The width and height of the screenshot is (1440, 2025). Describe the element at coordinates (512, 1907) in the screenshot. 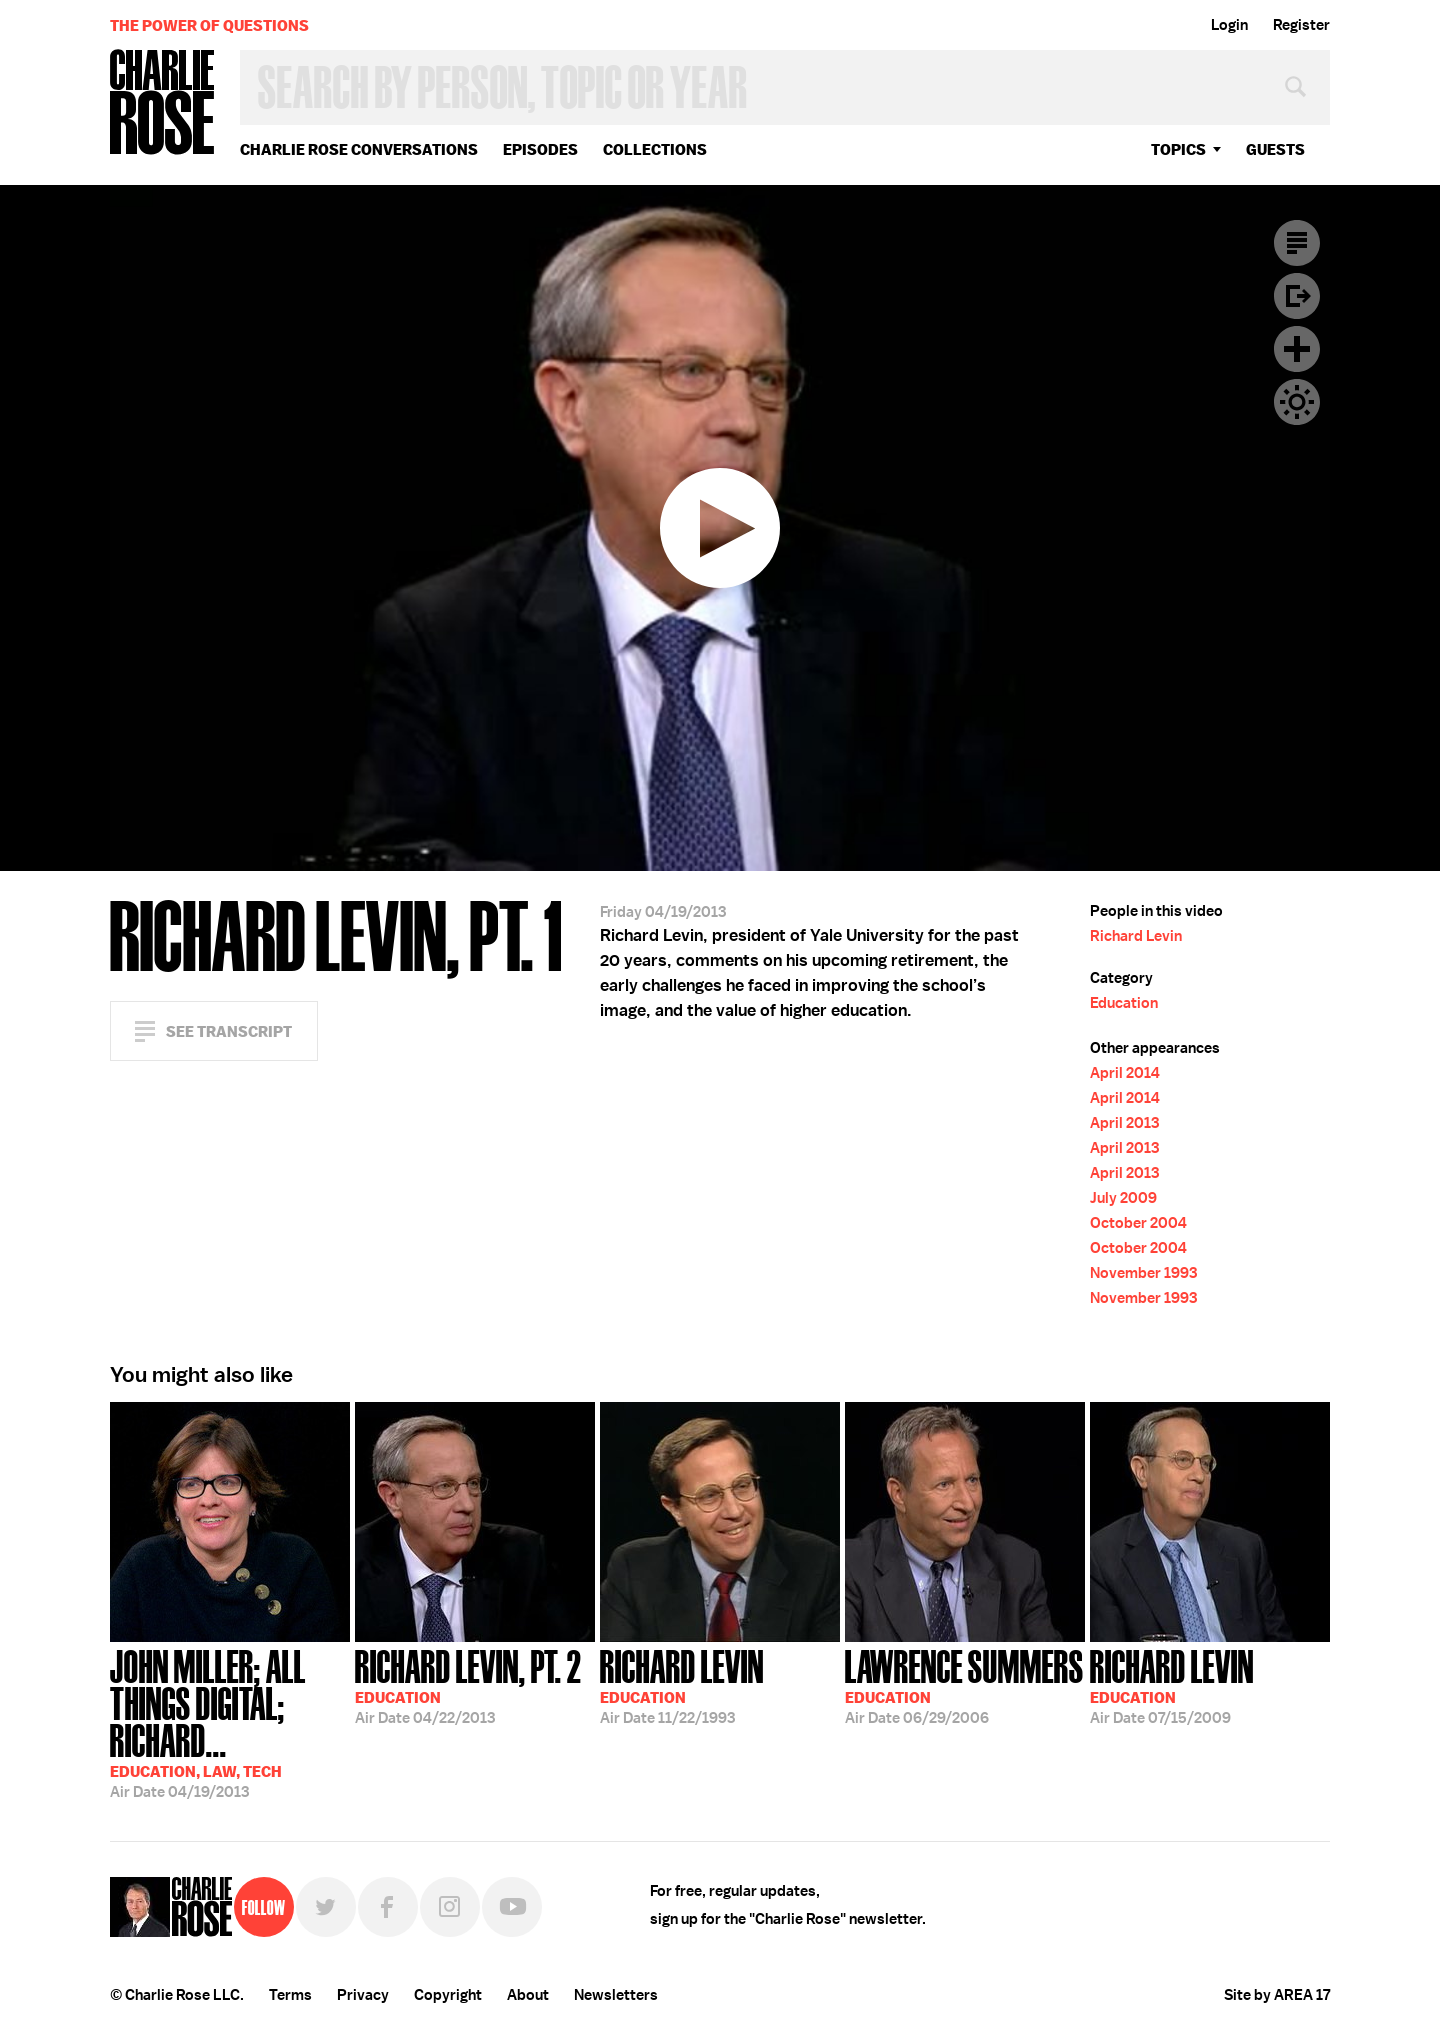

I see `YouTube` at that location.